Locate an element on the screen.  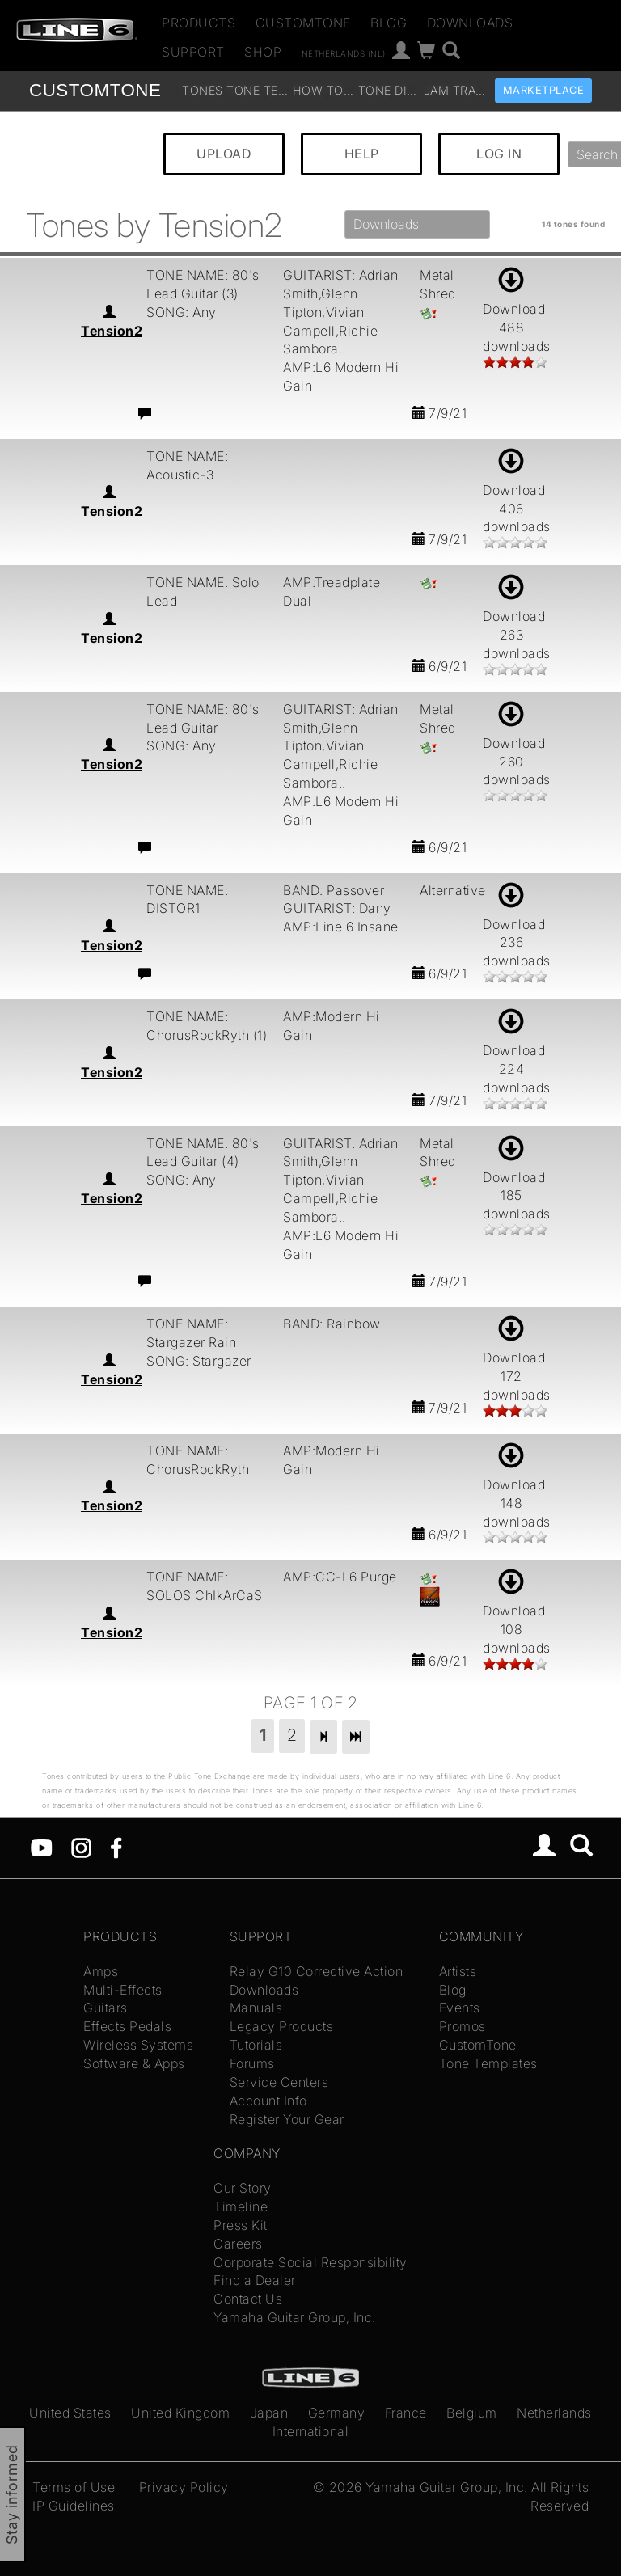
UPLOAD is located at coordinates (223, 154).